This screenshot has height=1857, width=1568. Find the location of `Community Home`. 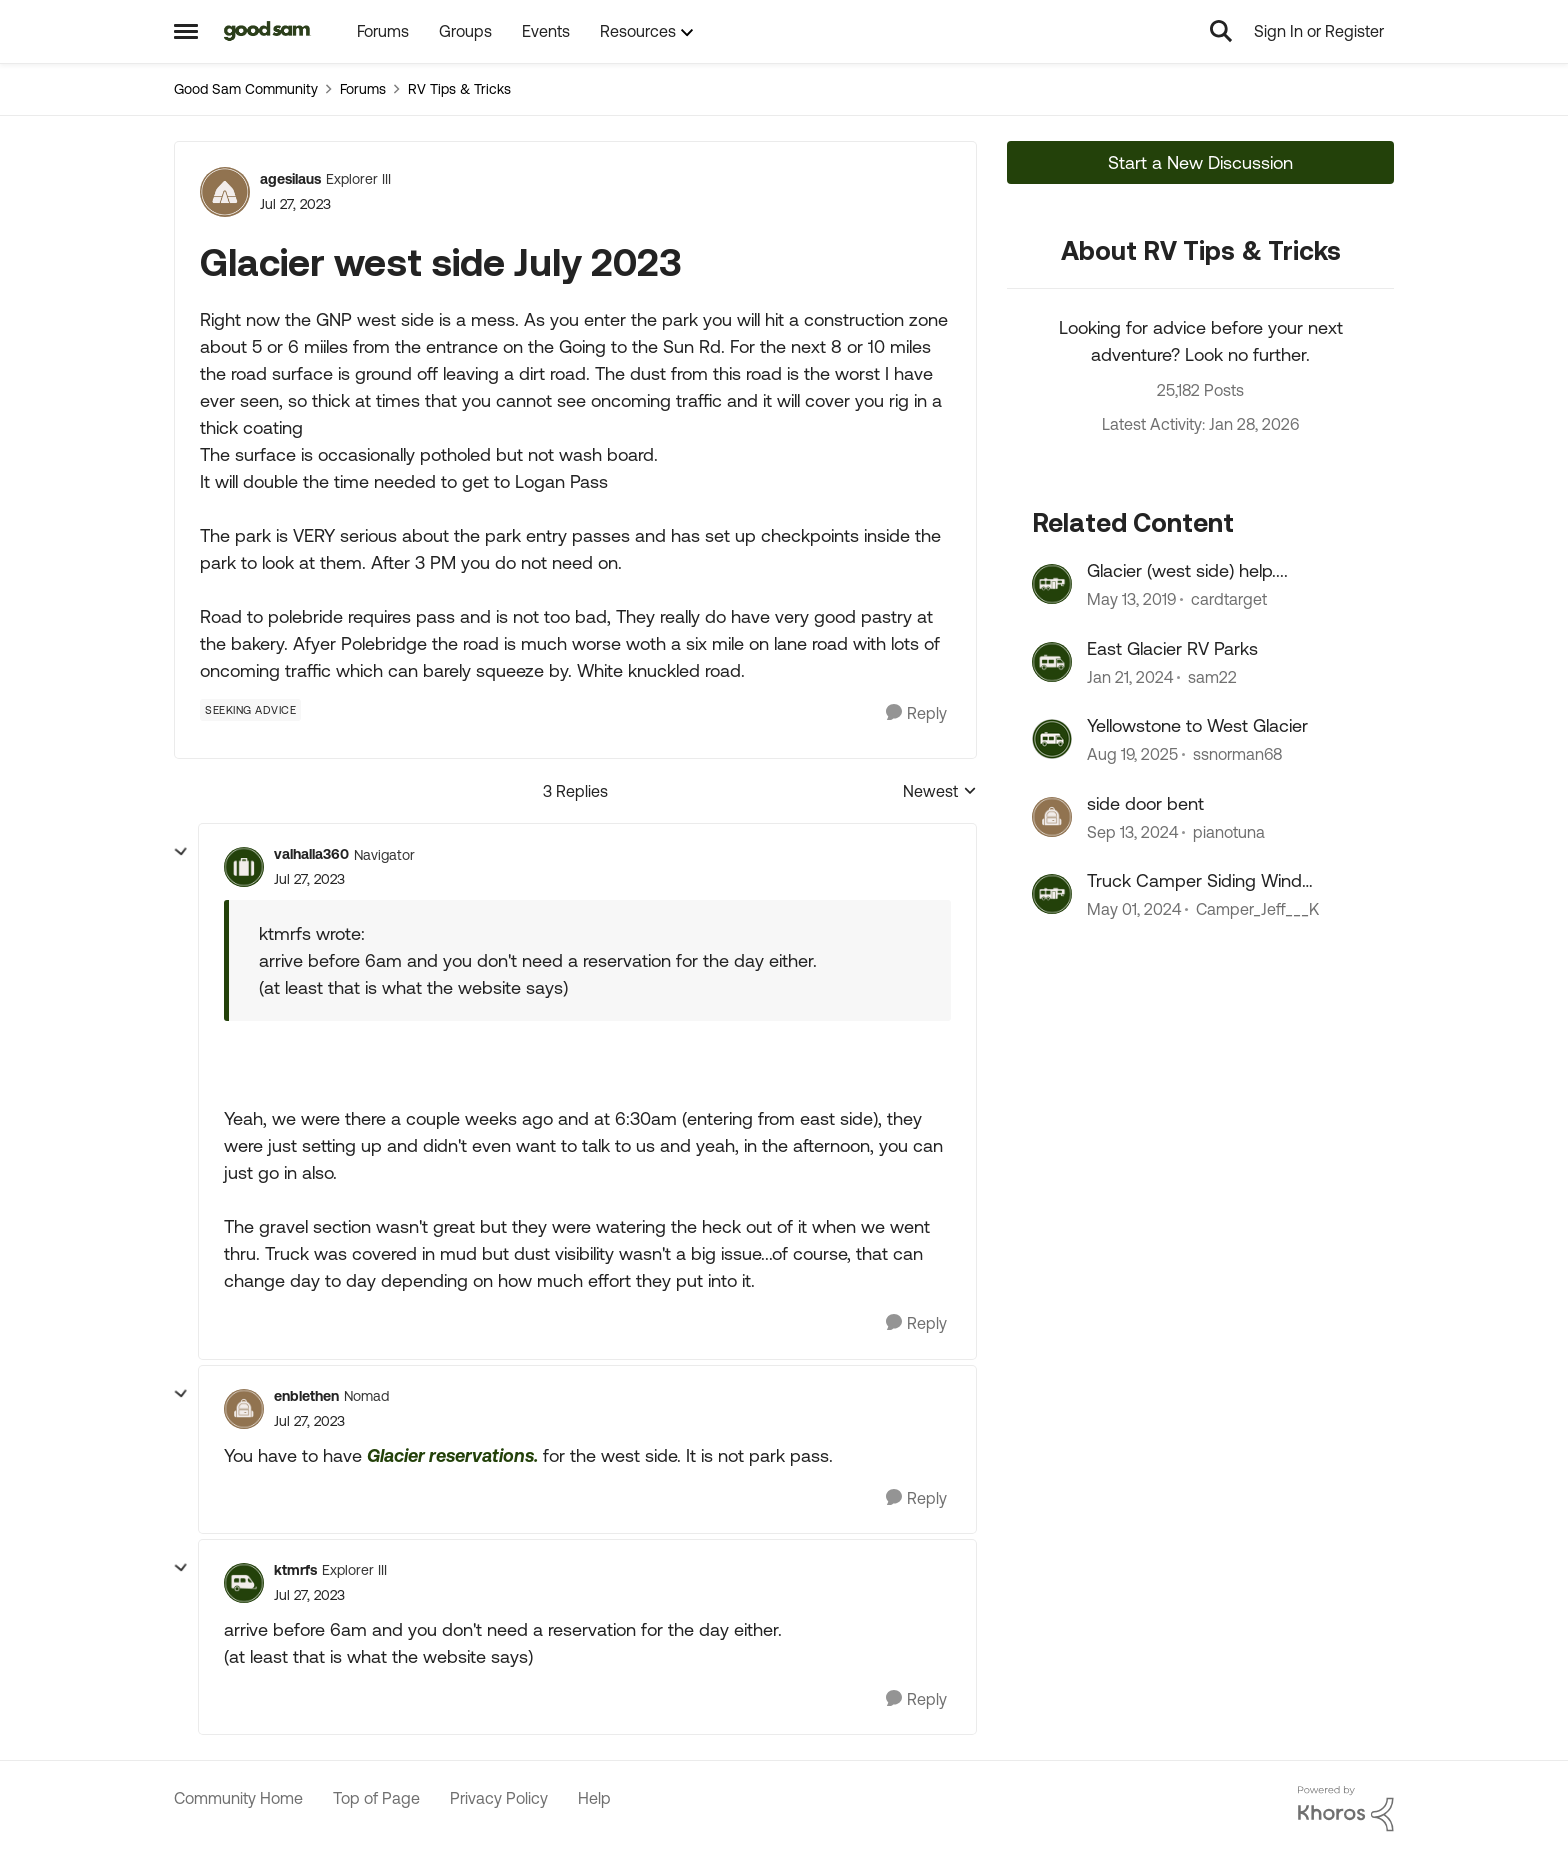

Community Home is located at coordinates (238, 1798).